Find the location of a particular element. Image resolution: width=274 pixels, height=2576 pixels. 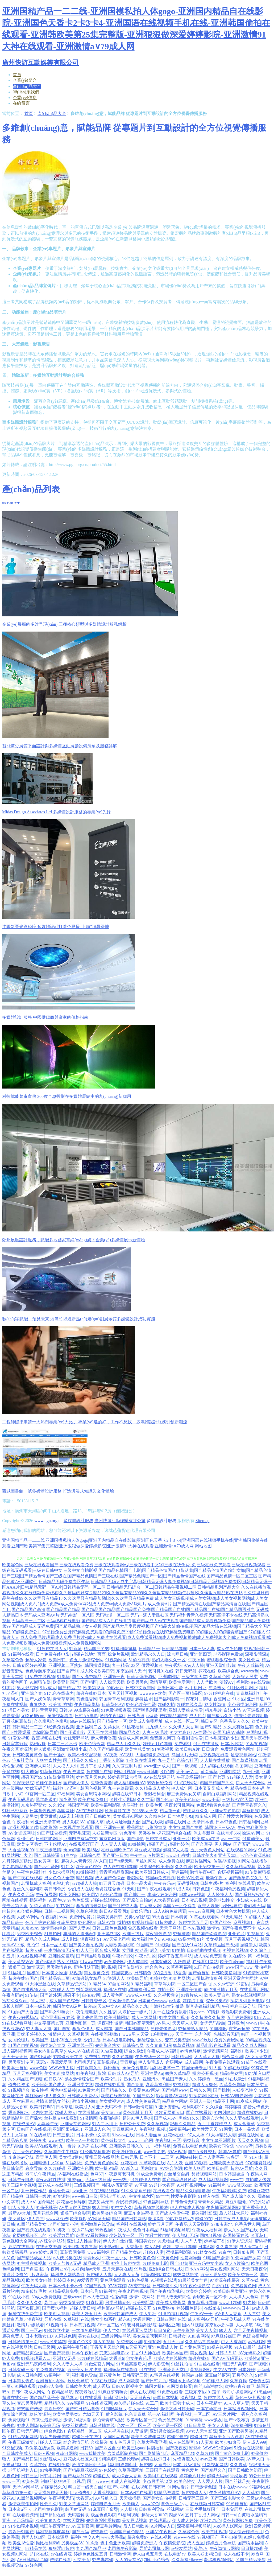

91制服黑丝av is located at coordinates (114, 2408).